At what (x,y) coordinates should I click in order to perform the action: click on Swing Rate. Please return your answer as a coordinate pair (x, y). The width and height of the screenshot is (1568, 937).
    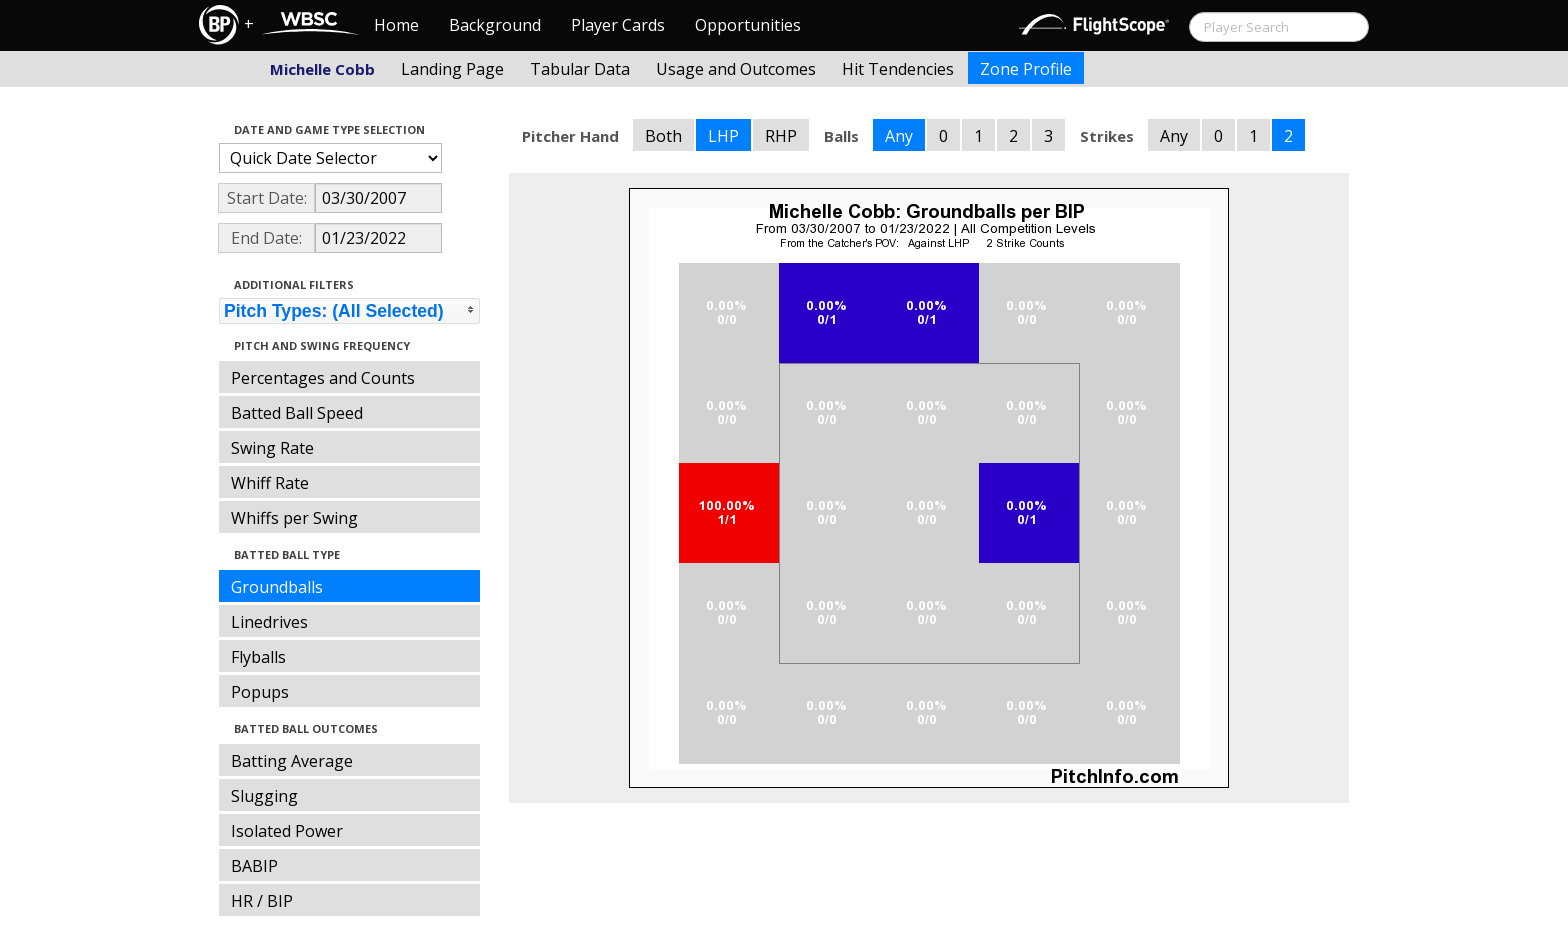
    Looking at the image, I should click on (272, 448).